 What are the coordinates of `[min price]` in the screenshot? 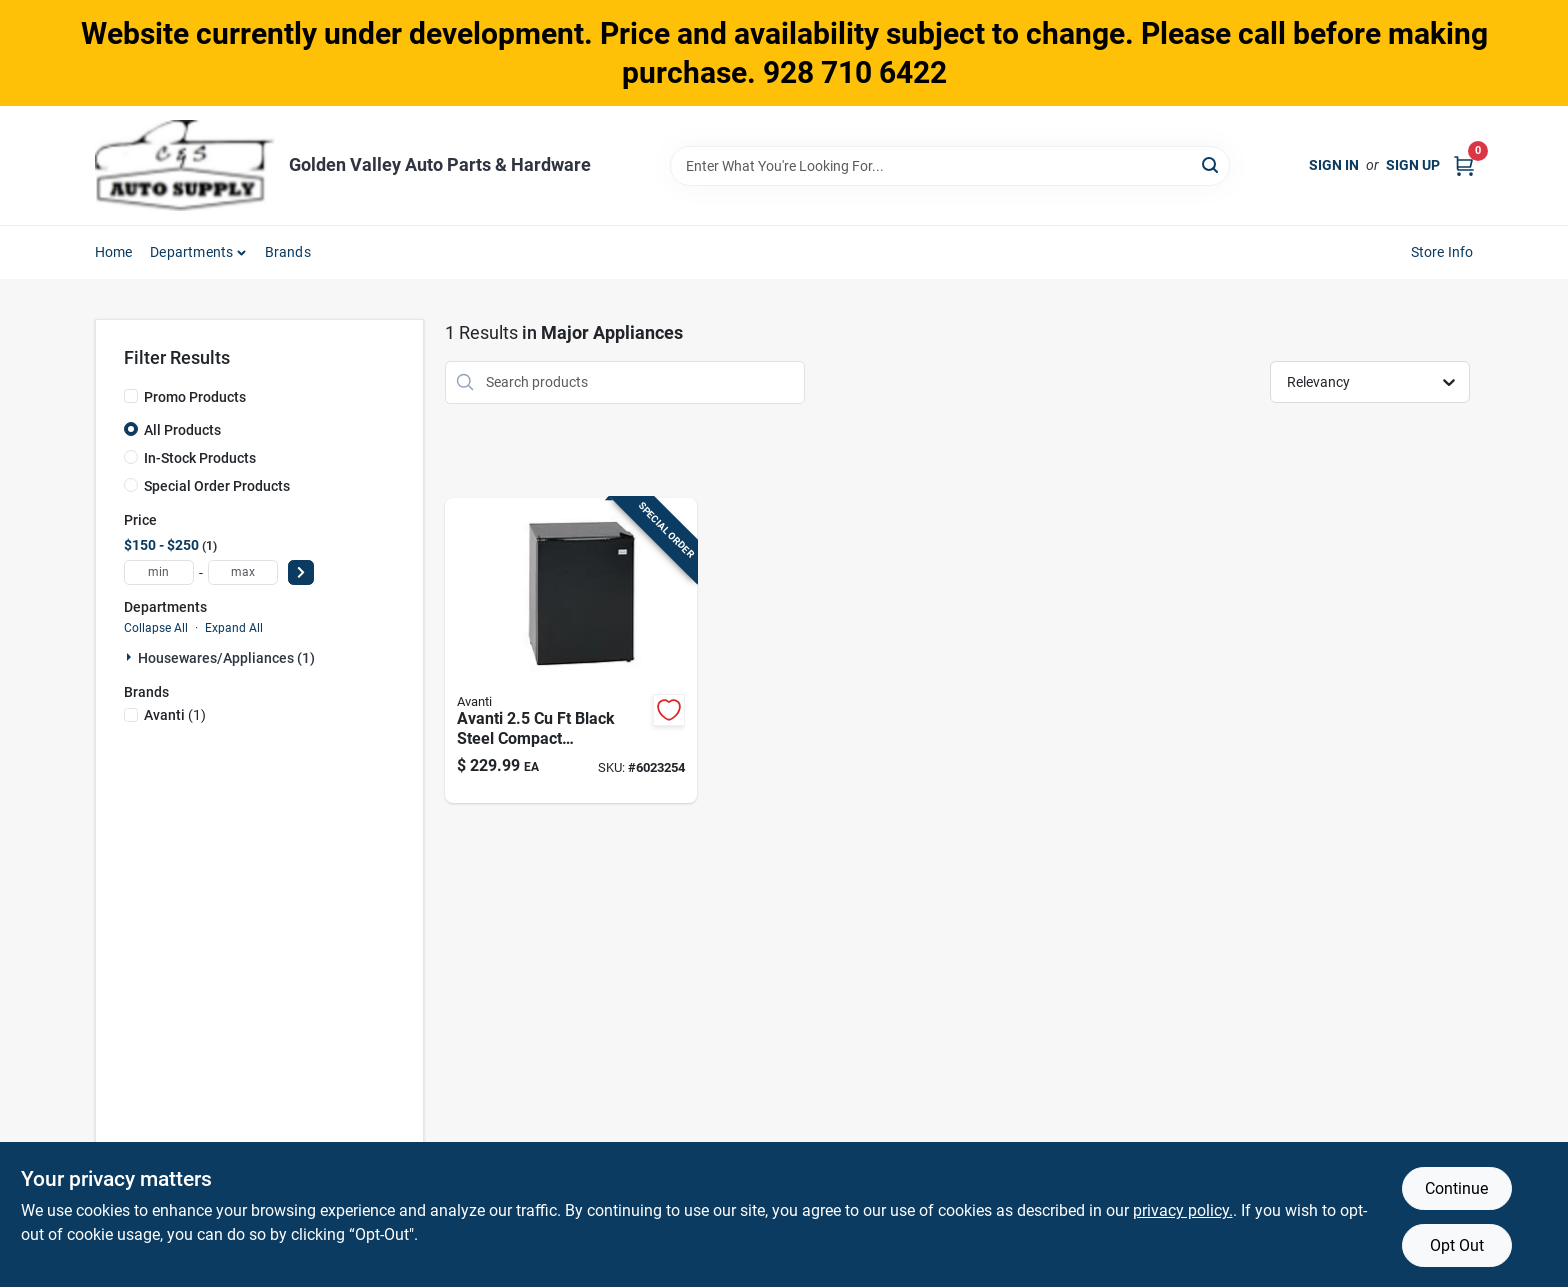 It's located at (159, 572).